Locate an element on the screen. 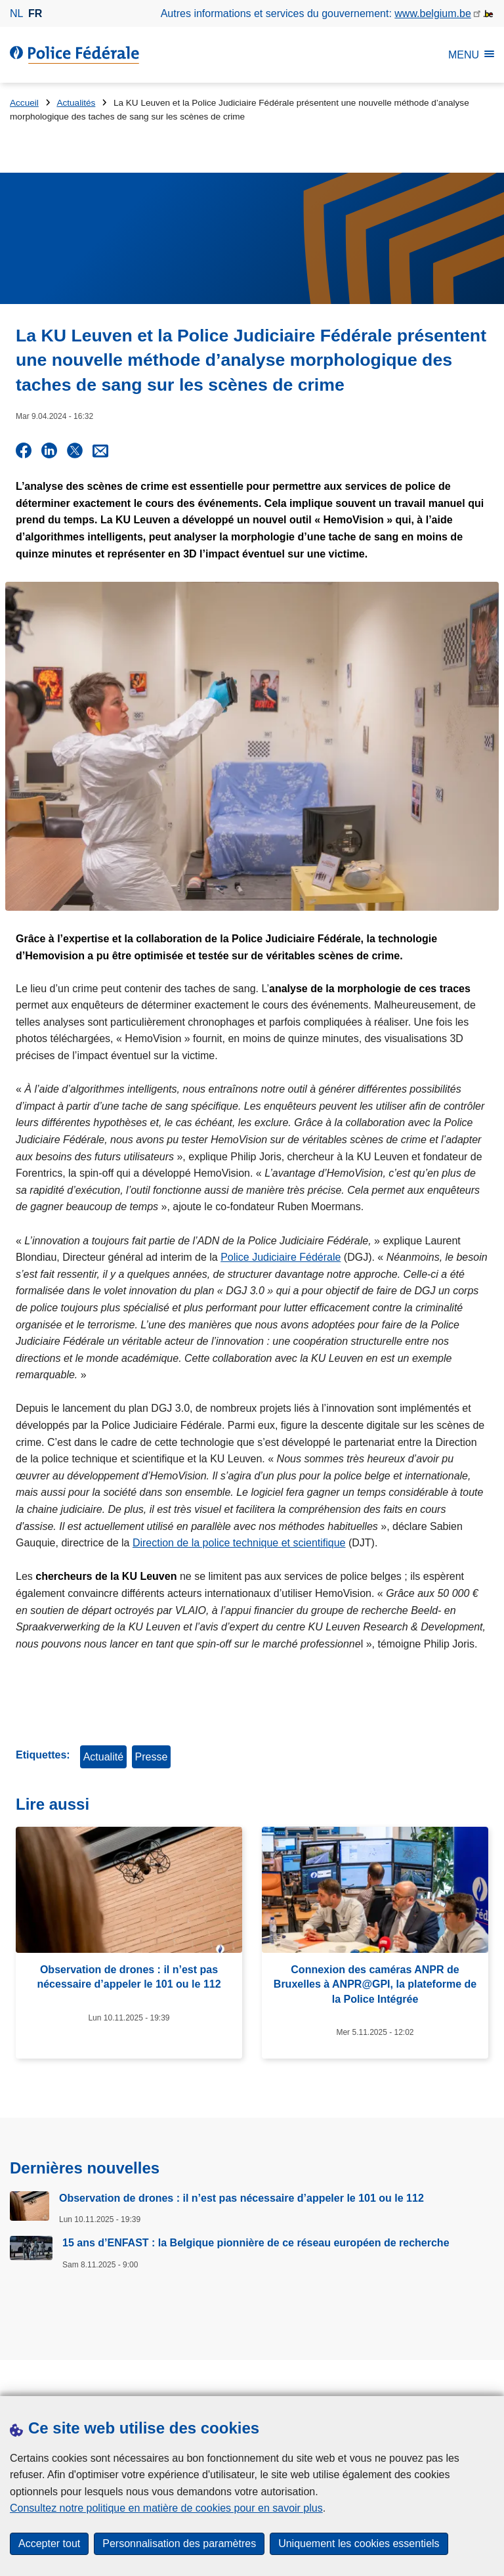 The image size is (504, 2576). [Share via E-mail] is located at coordinates (100, 450).